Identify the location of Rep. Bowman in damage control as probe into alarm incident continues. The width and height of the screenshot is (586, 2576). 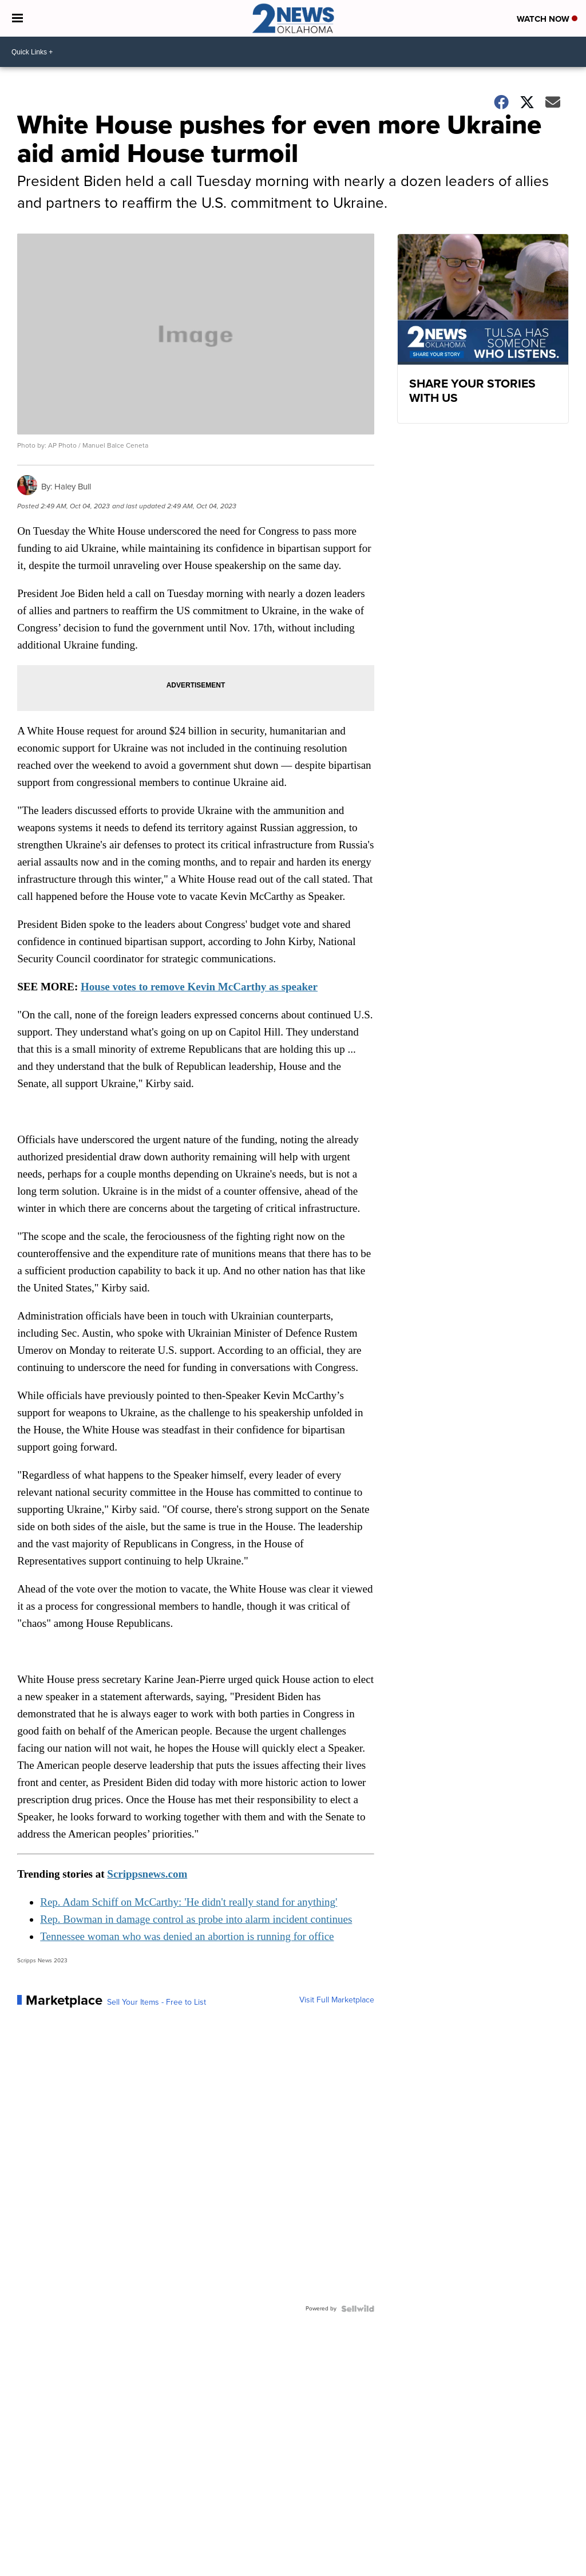
(196, 1919).